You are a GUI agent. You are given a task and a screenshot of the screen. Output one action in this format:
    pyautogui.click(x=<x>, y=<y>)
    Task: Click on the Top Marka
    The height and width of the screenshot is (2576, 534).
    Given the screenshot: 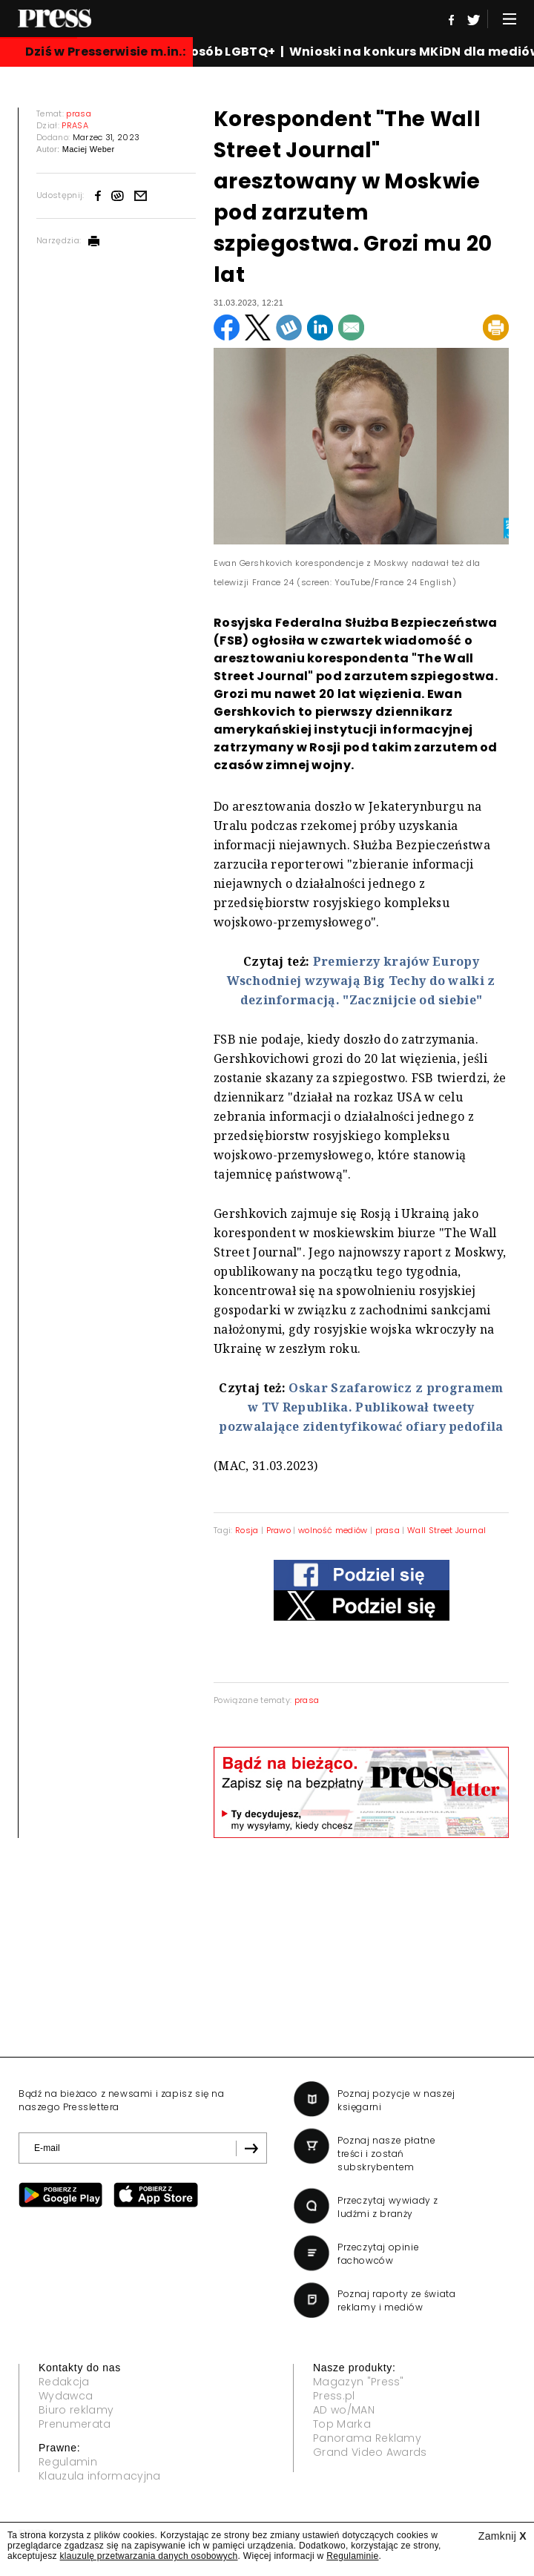 What is the action you would take?
    pyautogui.click(x=342, y=2424)
    